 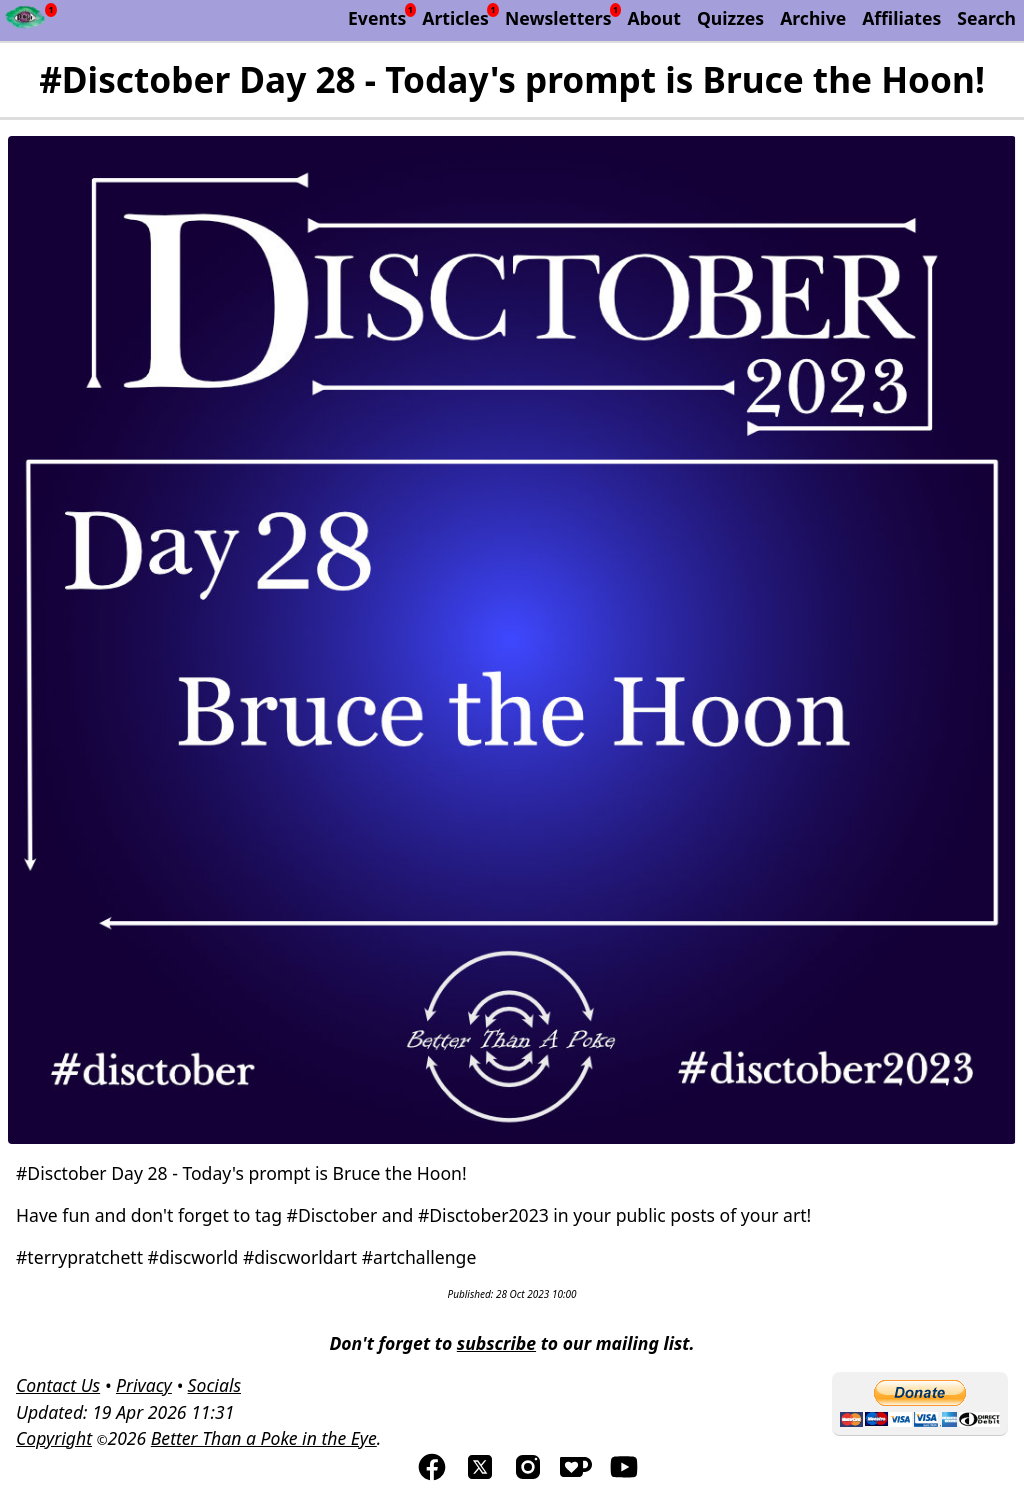 I want to click on Privacy, so click(x=144, y=1385).